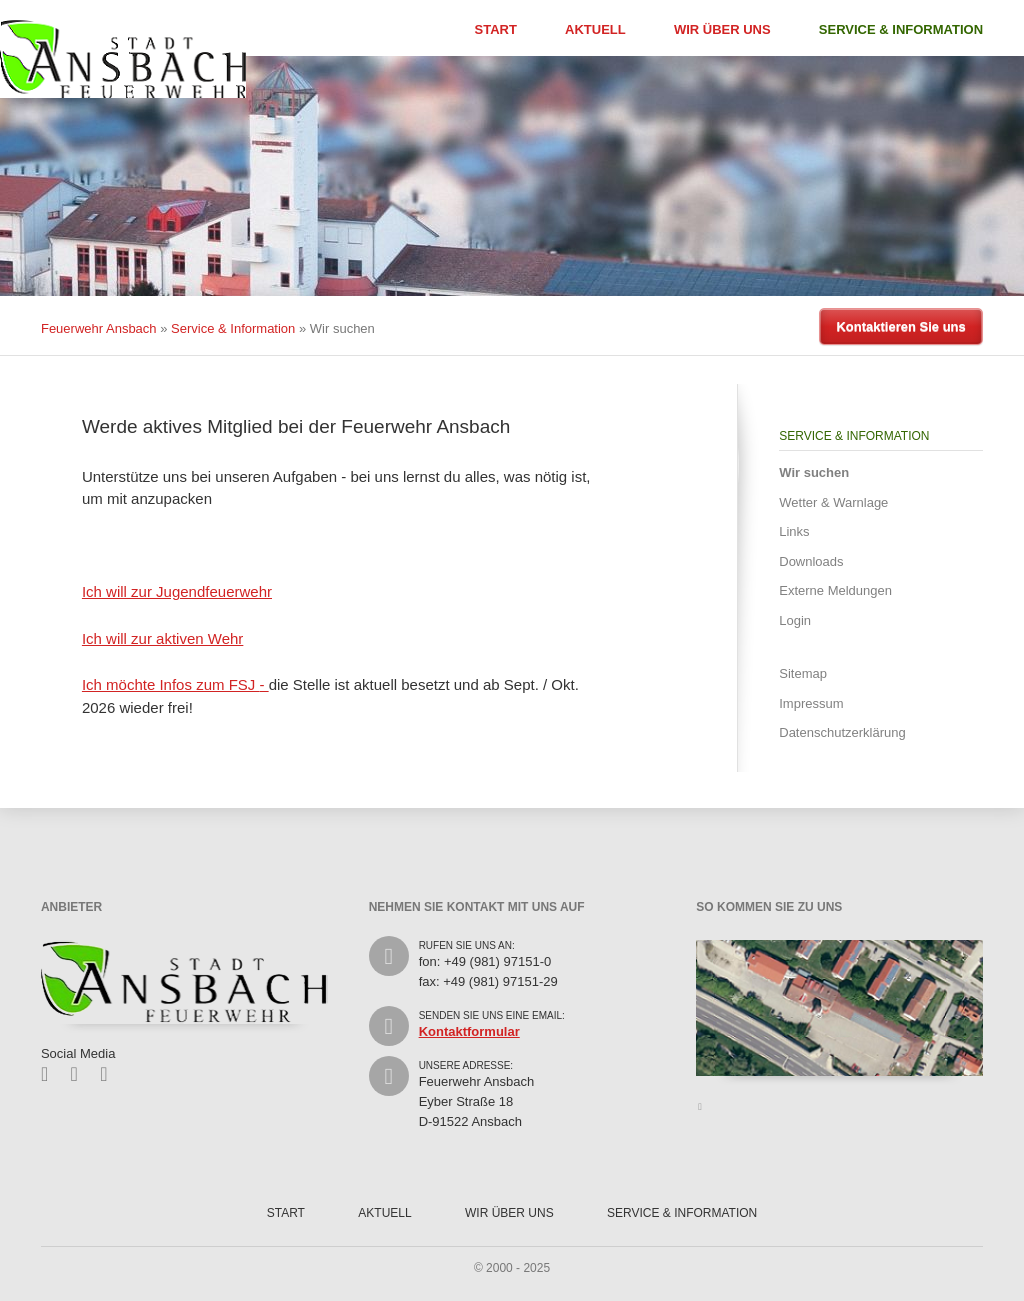 The width and height of the screenshot is (1024, 1301). Describe the element at coordinates (901, 29) in the screenshot. I see `Service & Information` at that location.